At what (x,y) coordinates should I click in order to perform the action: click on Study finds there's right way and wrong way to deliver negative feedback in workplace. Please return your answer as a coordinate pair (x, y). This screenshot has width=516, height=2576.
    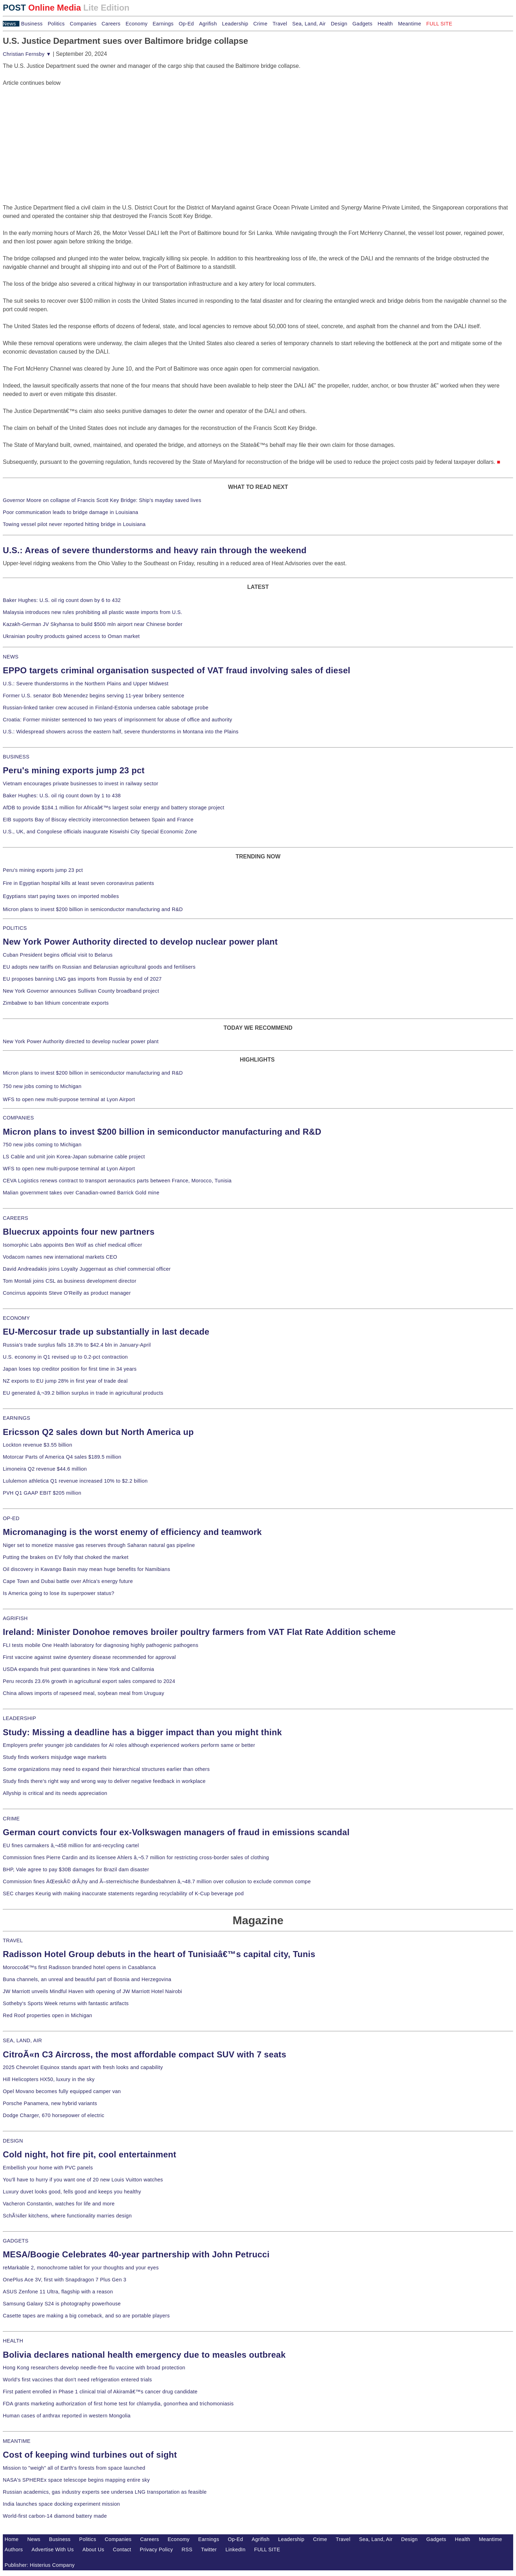
    Looking at the image, I should click on (104, 1781).